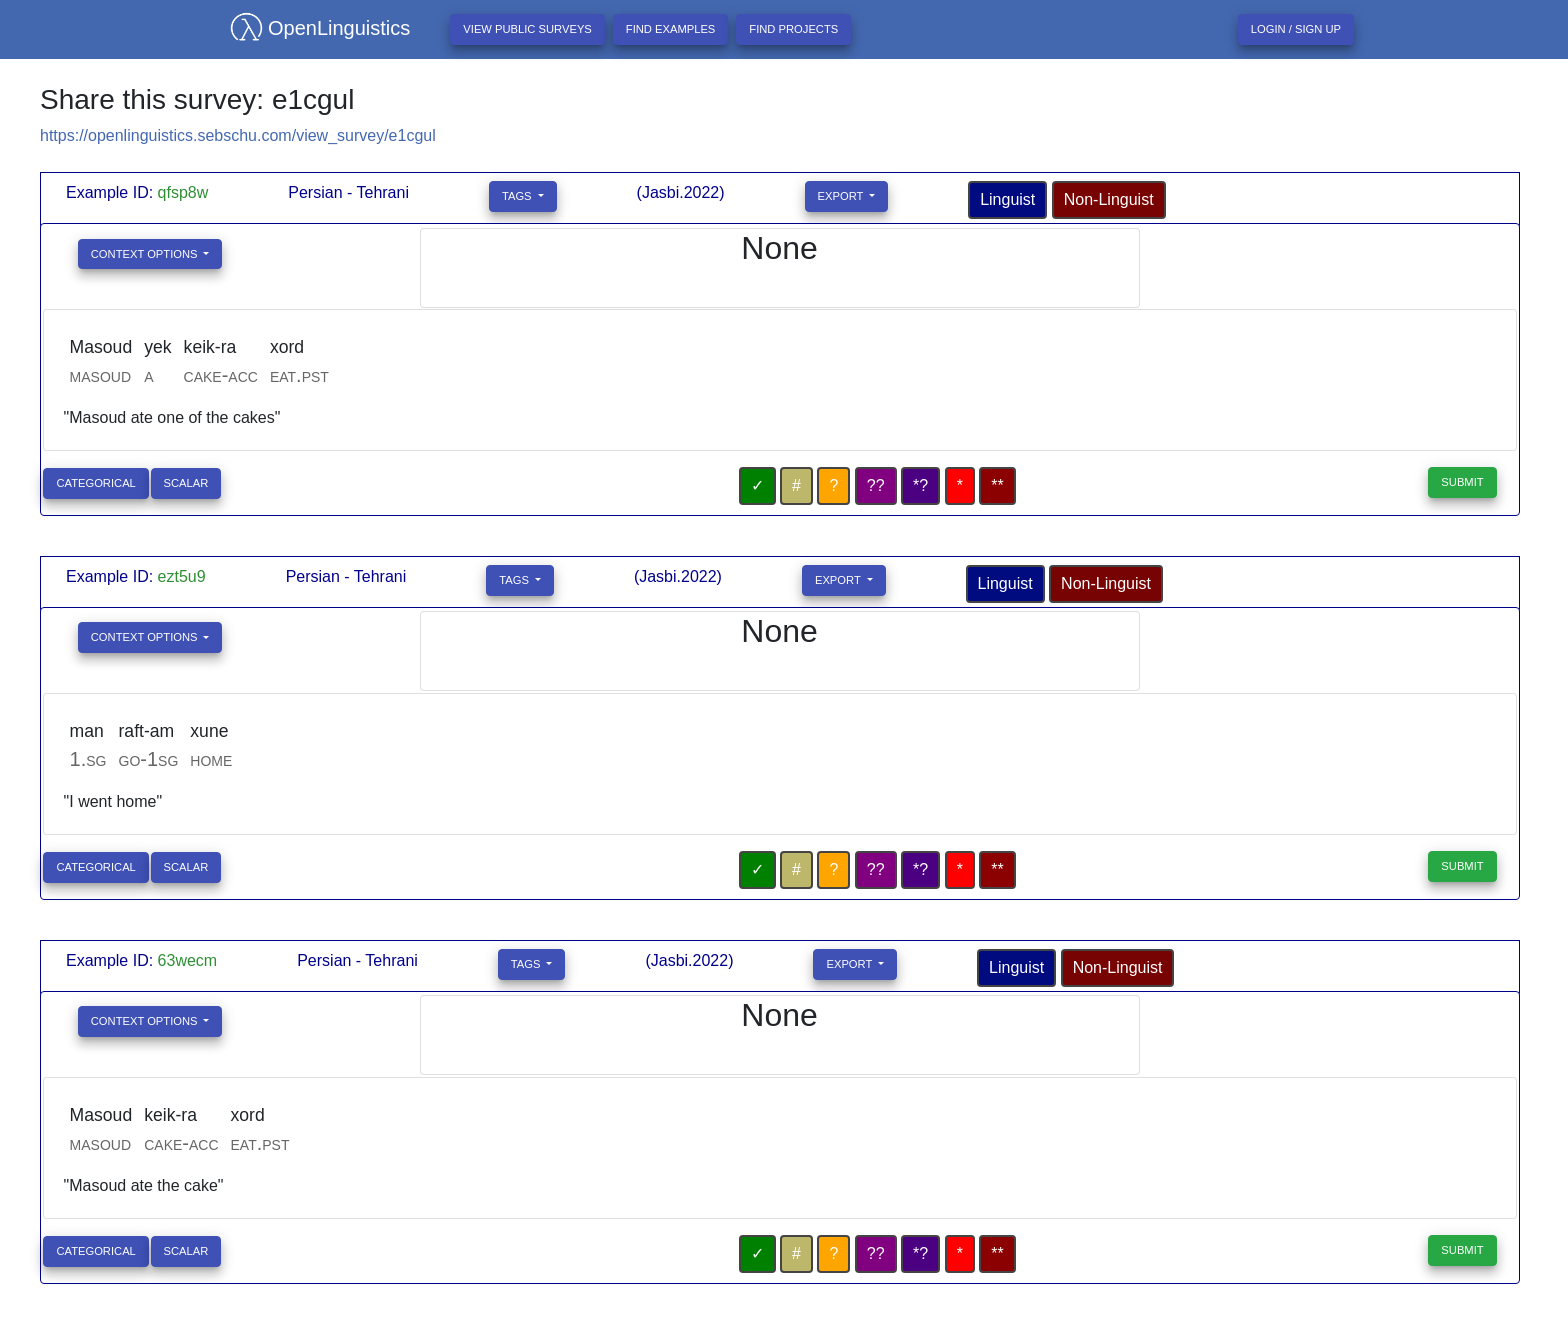 This screenshot has height=1324, width=1568. Describe the element at coordinates (920, 485) in the screenshot. I see `*?` at that location.